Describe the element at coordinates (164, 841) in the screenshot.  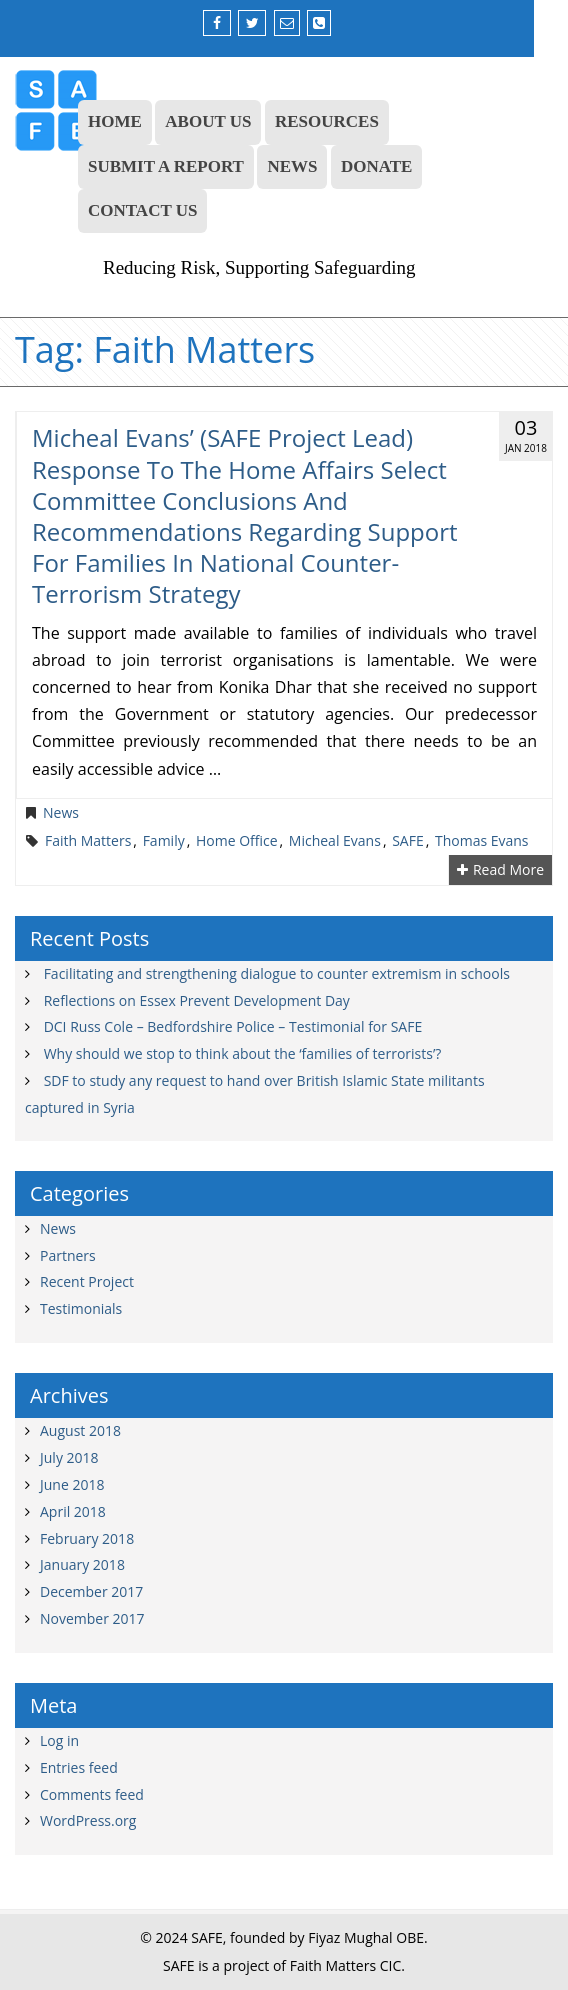
I see `family` at that location.